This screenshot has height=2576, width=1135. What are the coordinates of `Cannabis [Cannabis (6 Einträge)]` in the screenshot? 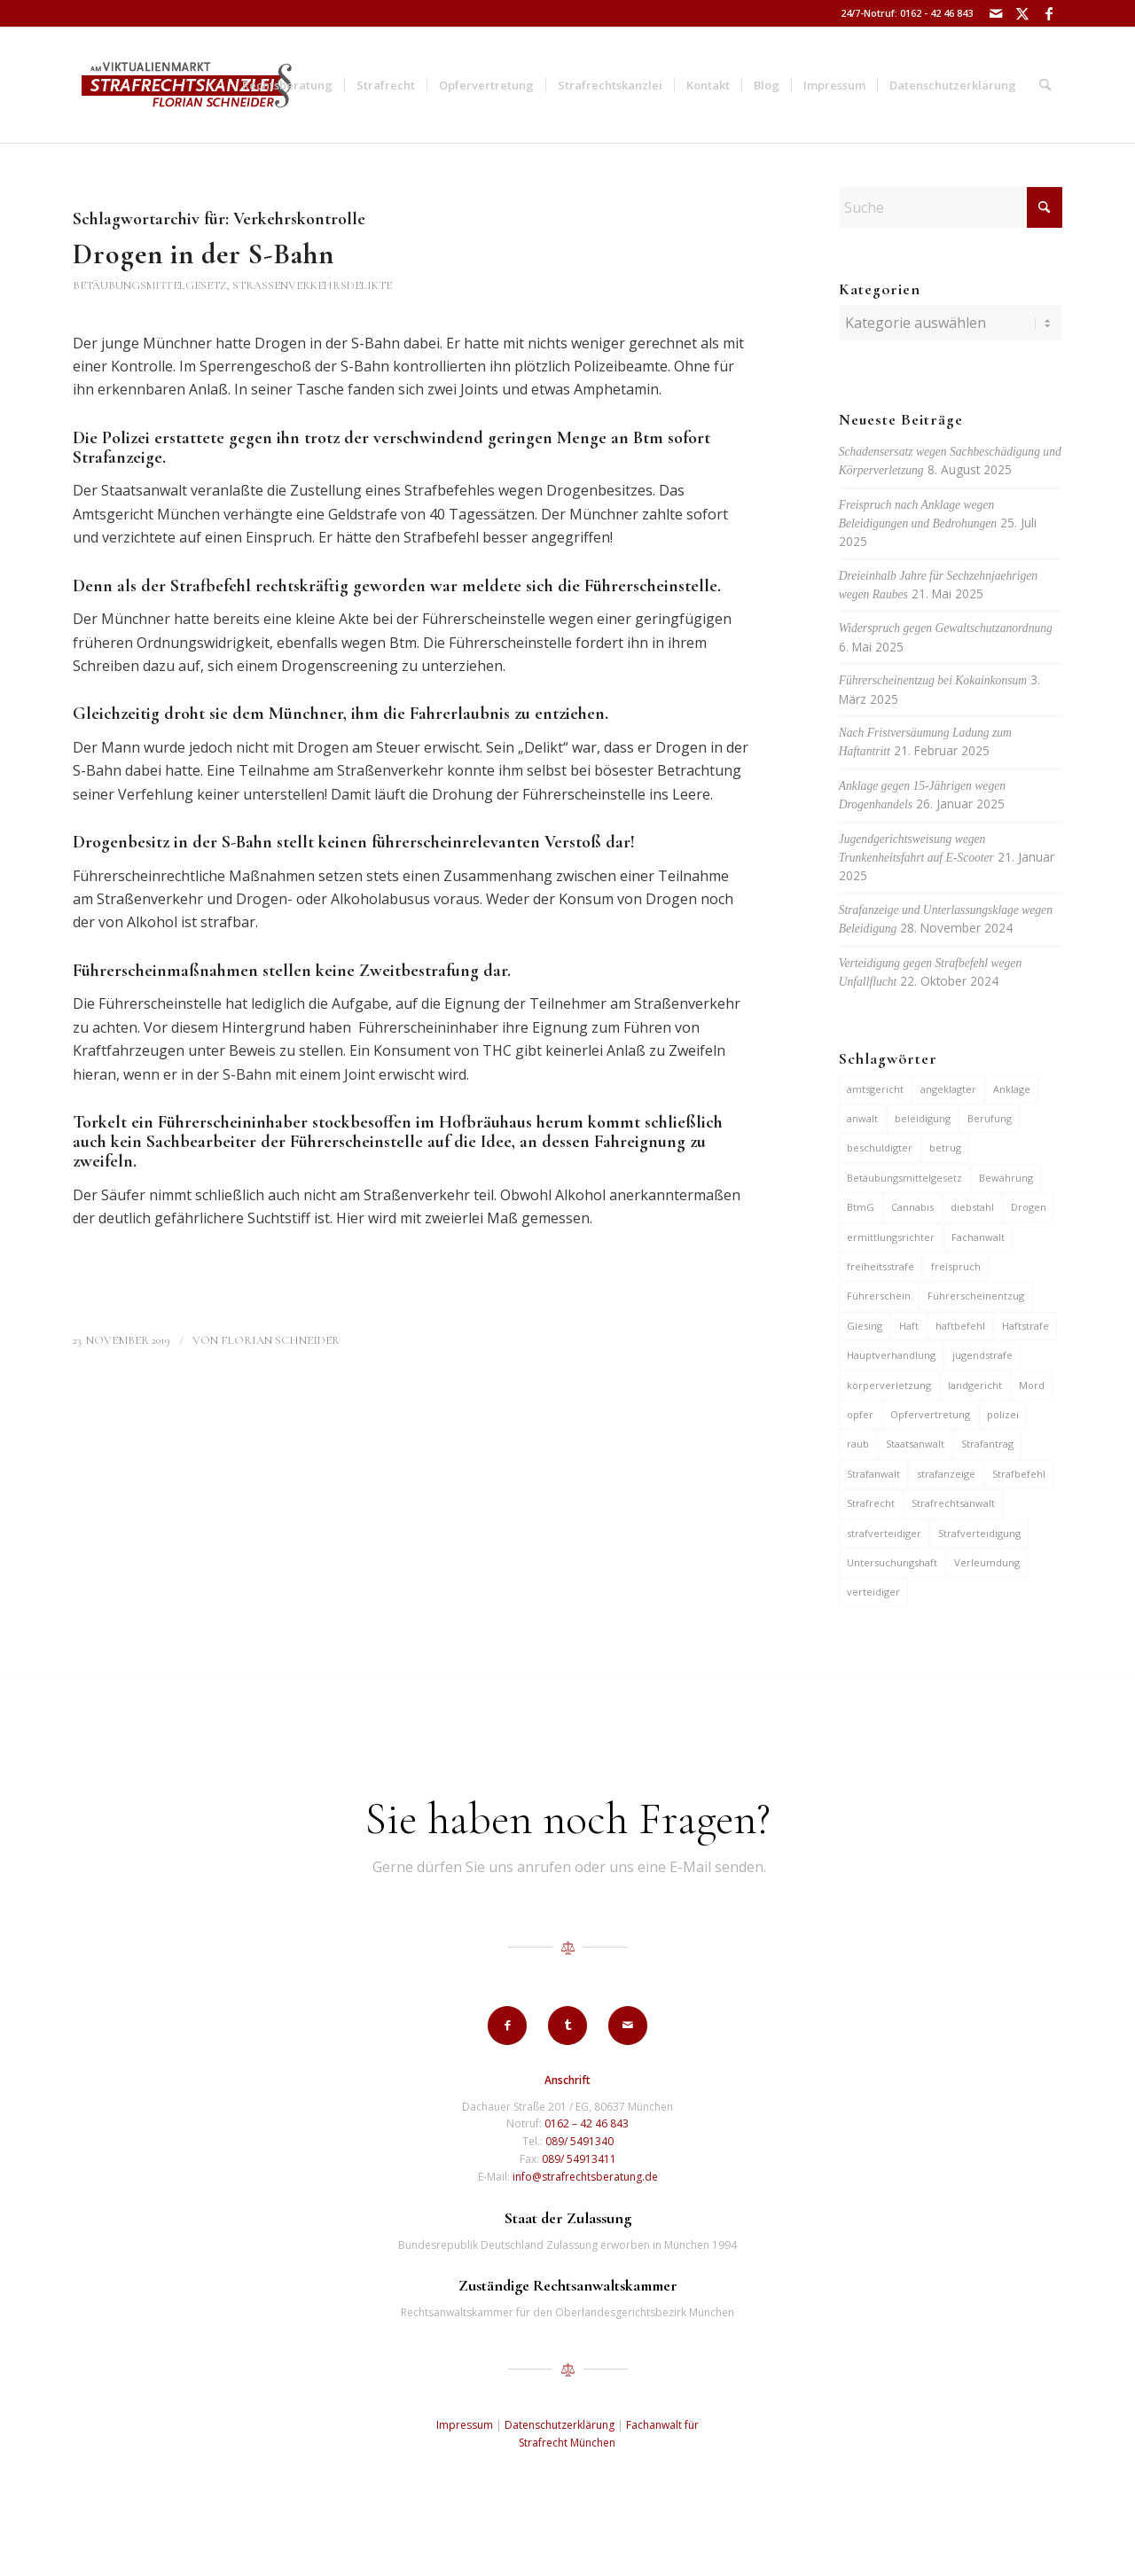 It's located at (912, 1207).